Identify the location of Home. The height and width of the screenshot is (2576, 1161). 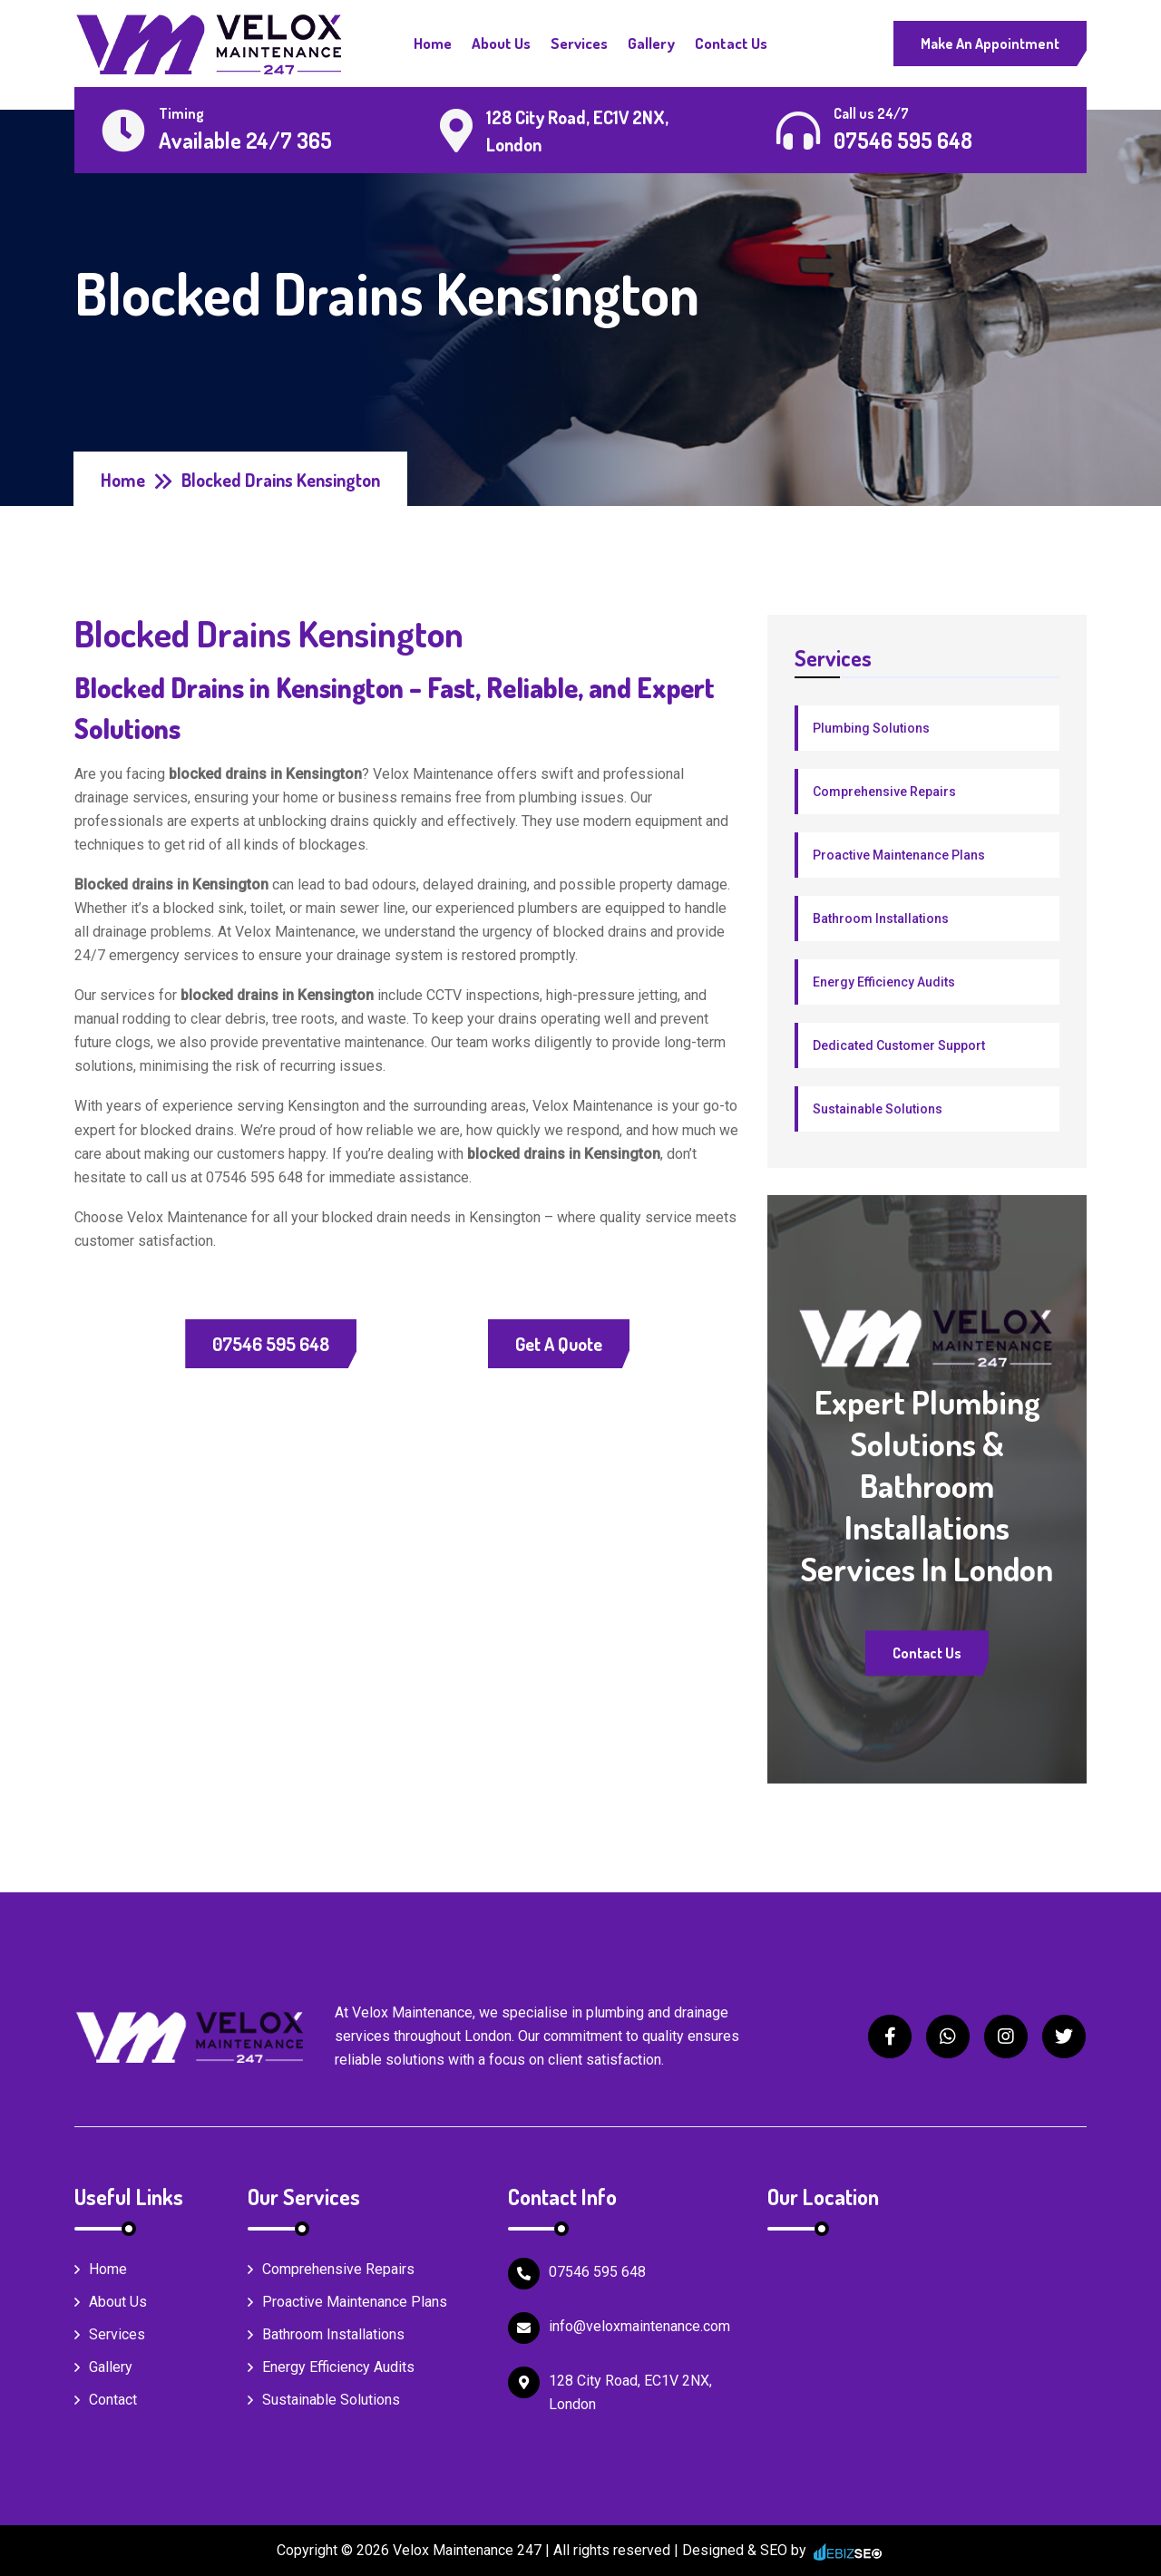
(433, 43).